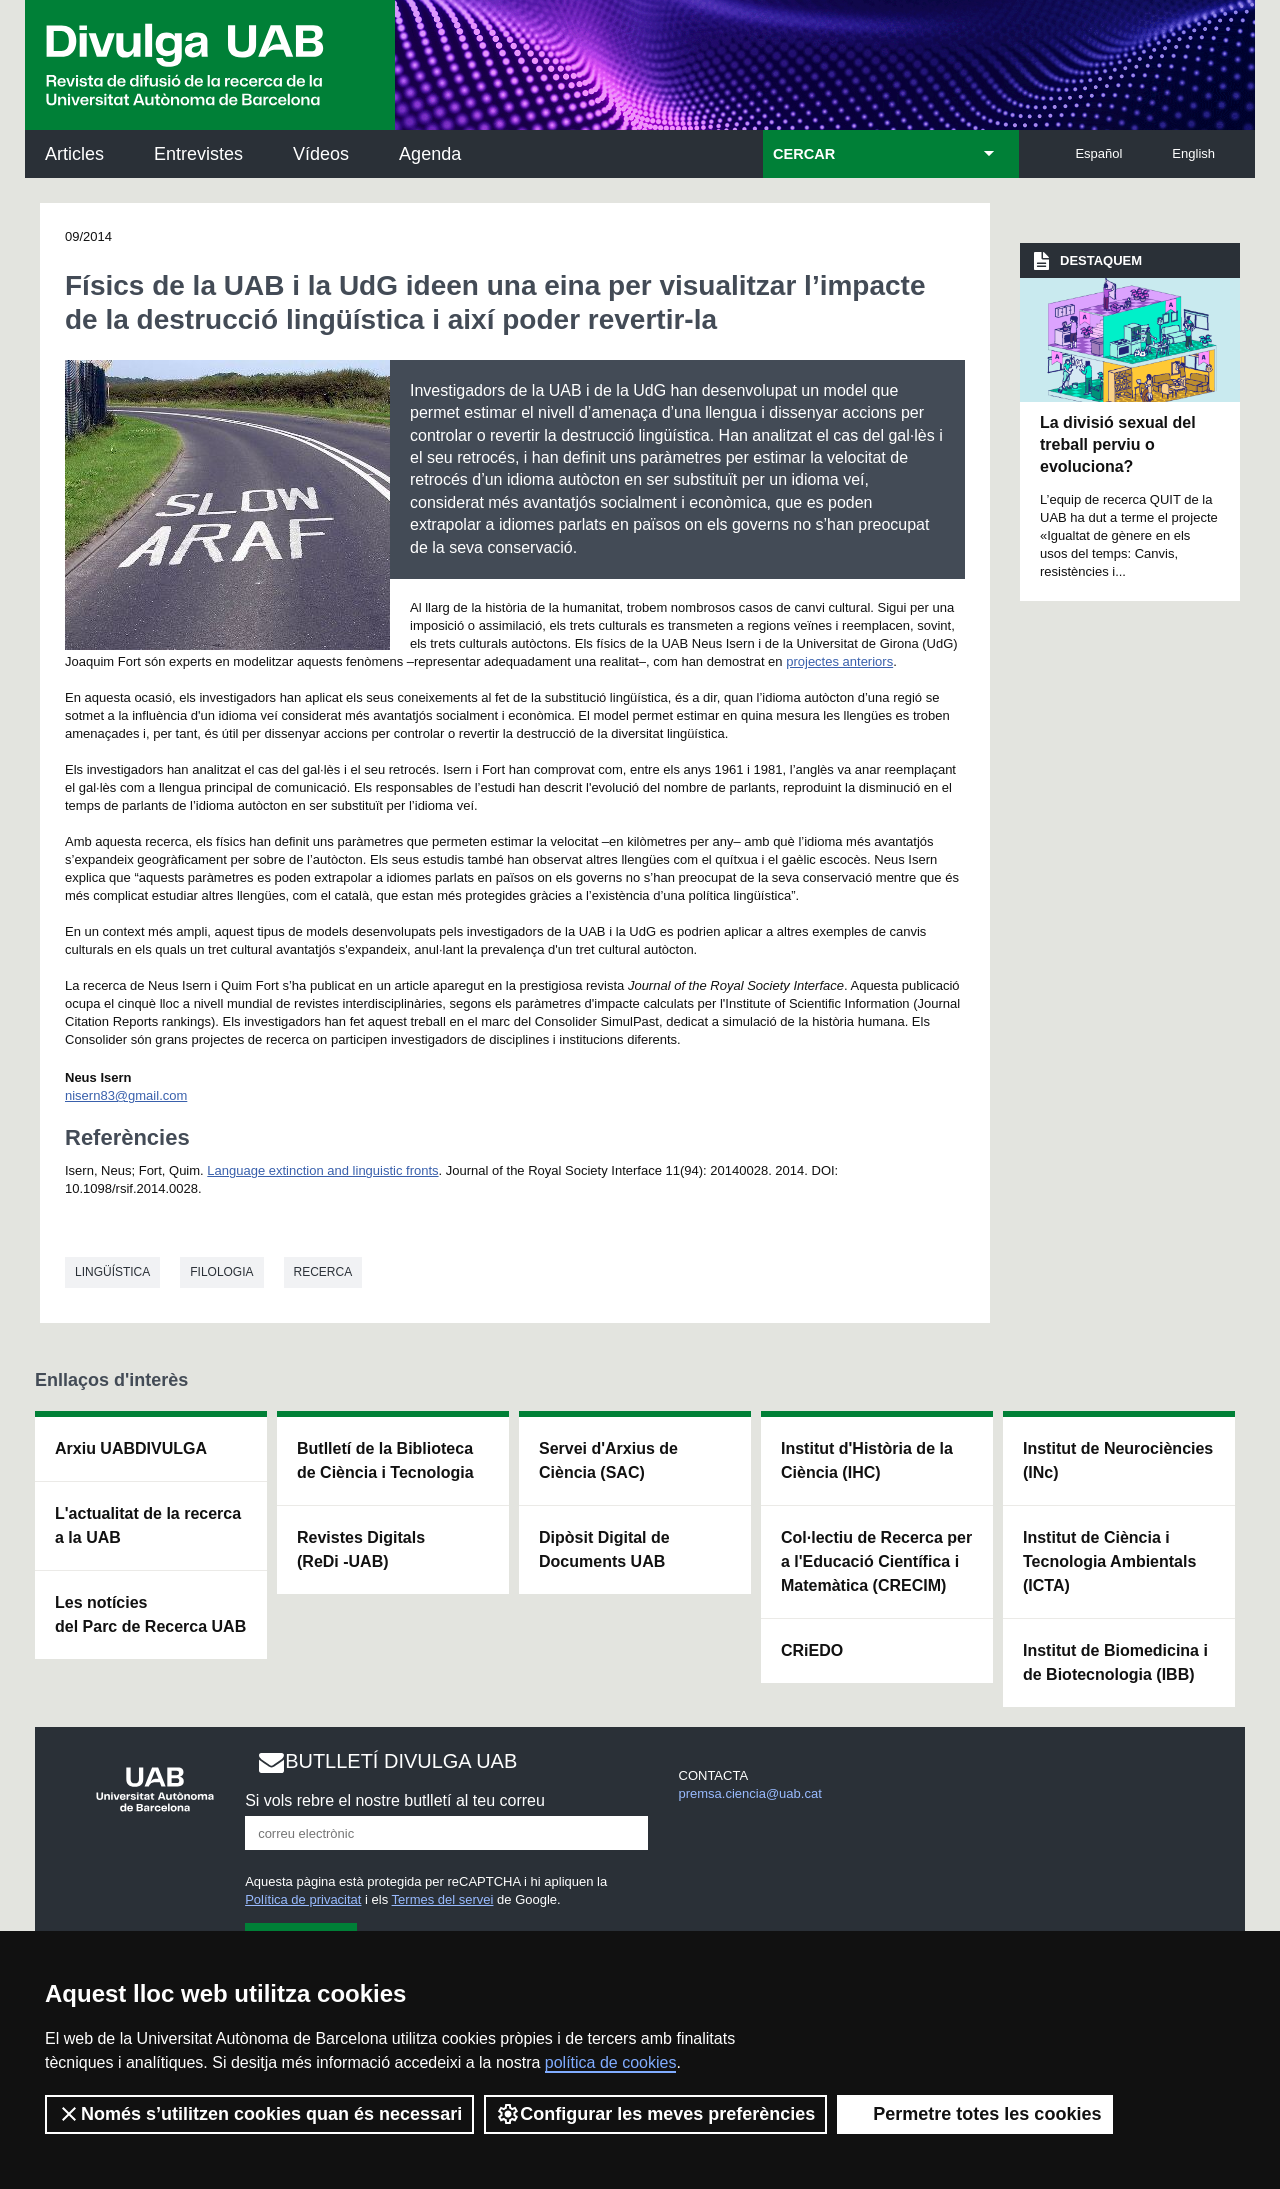  I want to click on Institut d'Història de la Ciència (IHC), so click(867, 1460).